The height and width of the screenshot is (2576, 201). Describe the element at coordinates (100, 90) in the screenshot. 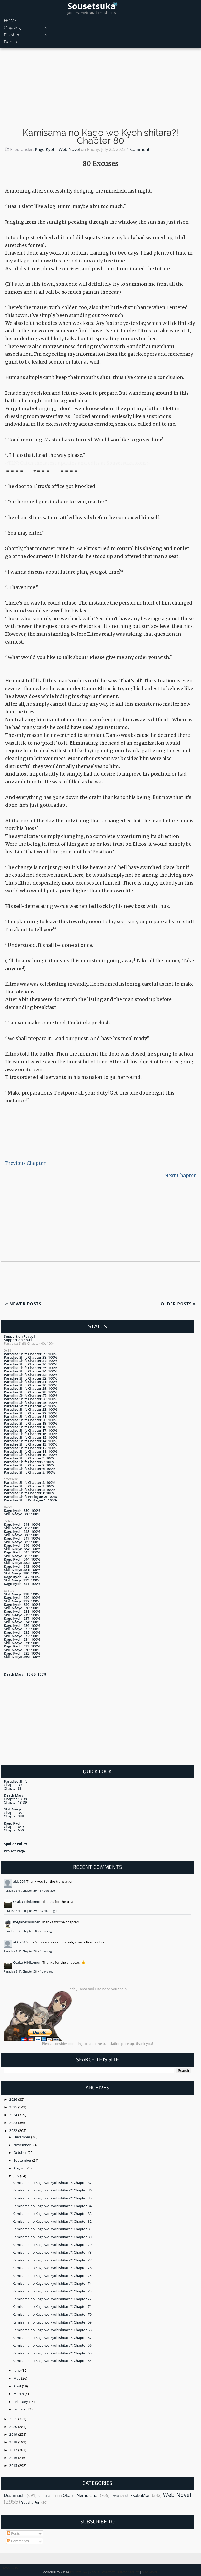

I see `[Advertisement]` at that location.